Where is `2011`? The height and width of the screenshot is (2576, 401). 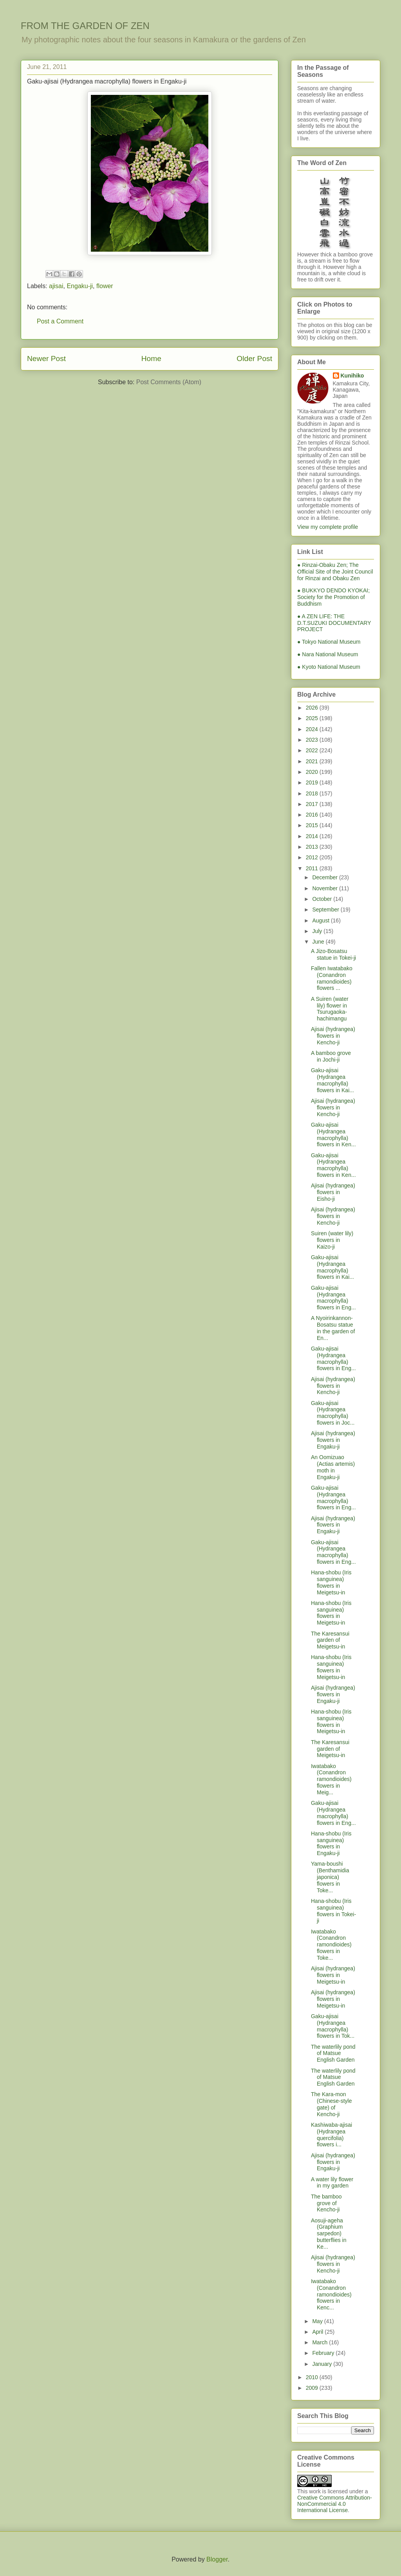 2011 is located at coordinates (313, 868).